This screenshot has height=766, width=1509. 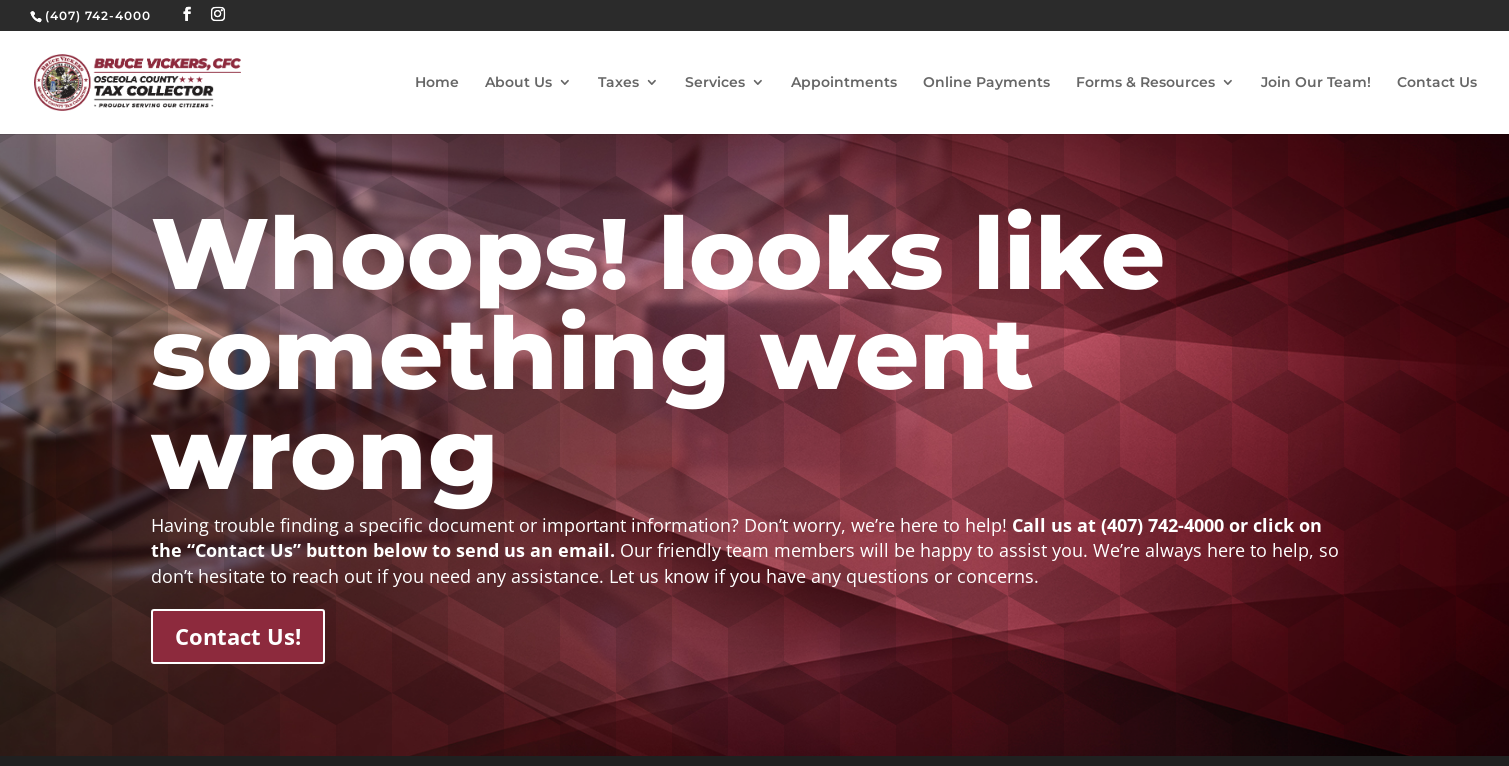 What do you see at coordinates (1316, 83) in the screenshot?
I see `Join Our Team!` at bounding box center [1316, 83].